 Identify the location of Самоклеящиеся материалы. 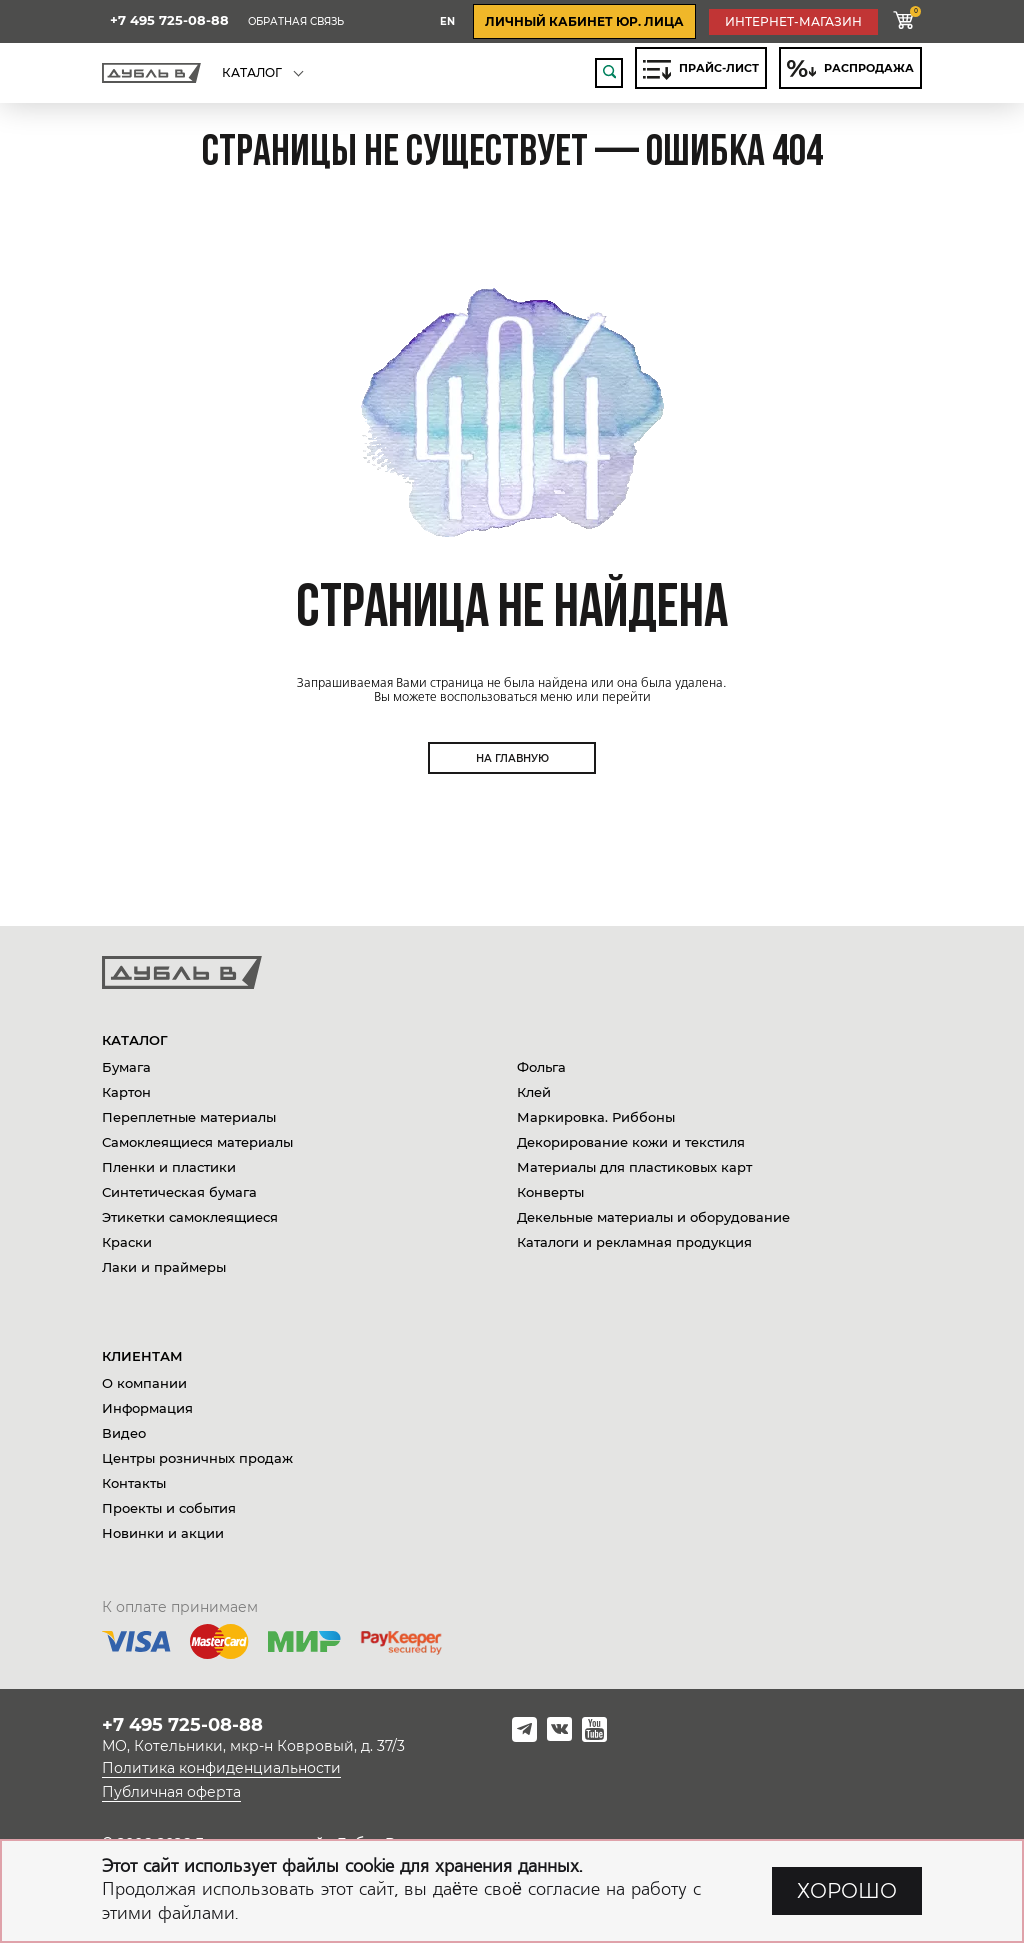
(197, 1142).